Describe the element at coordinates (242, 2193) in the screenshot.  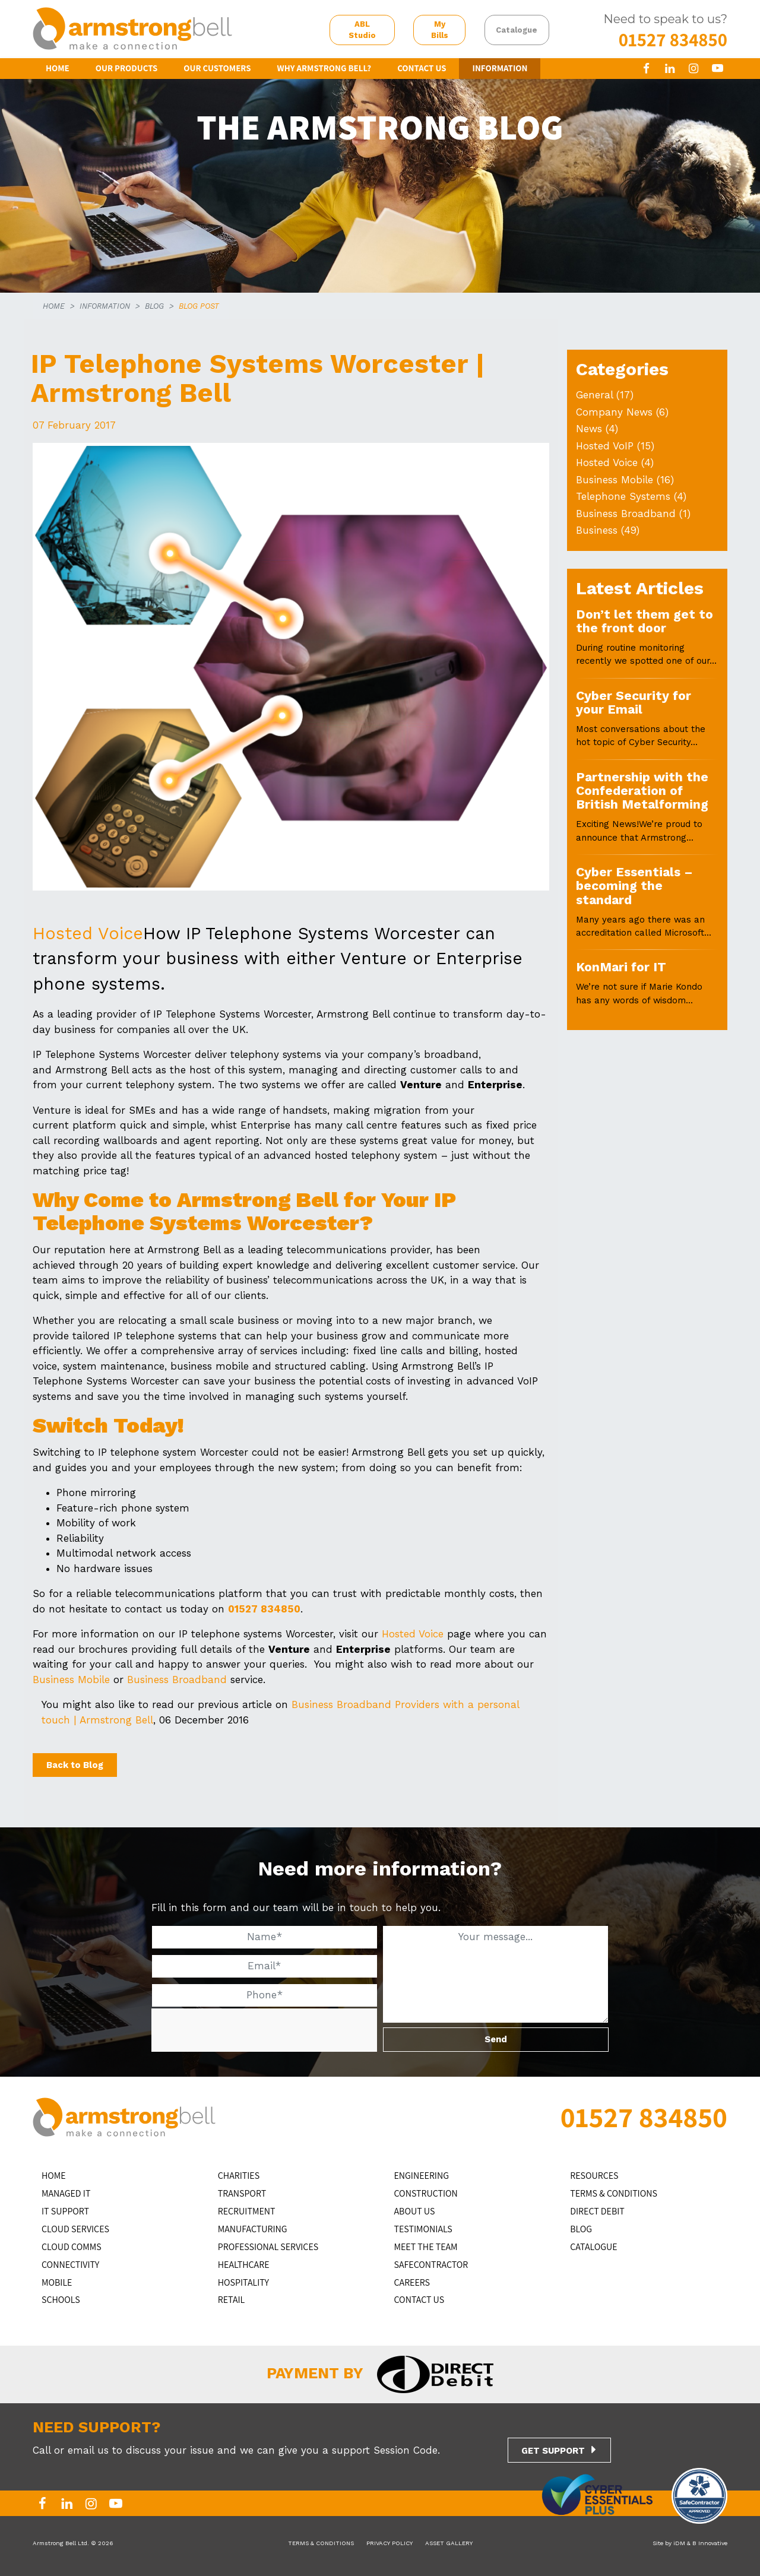
I see `TRANSPORT` at that location.